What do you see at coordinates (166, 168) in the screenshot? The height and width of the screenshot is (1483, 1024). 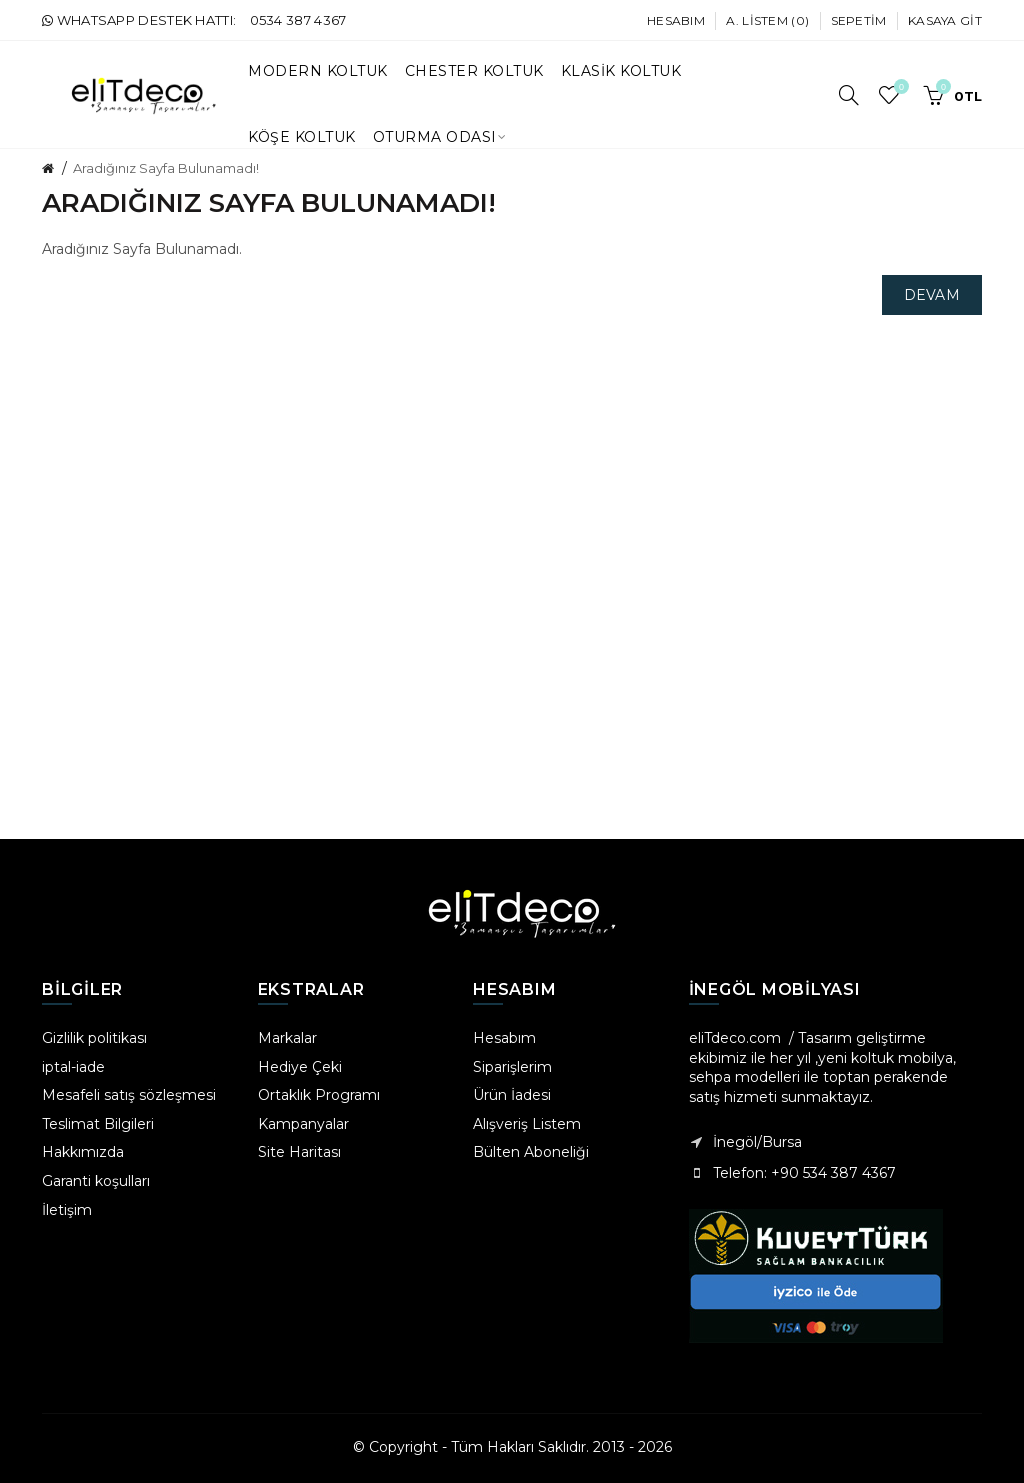 I see `Aradığınız Sayfa Bulunamadı!` at bounding box center [166, 168].